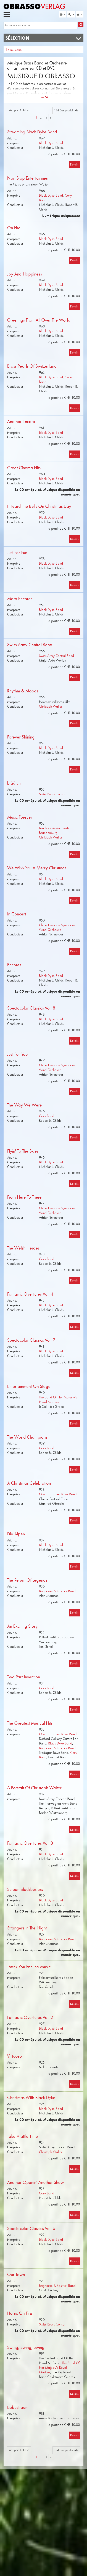 The width and height of the screenshot is (87, 2576). Describe the element at coordinates (24, 274) in the screenshot. I see `Joy And Happiness` at that location.